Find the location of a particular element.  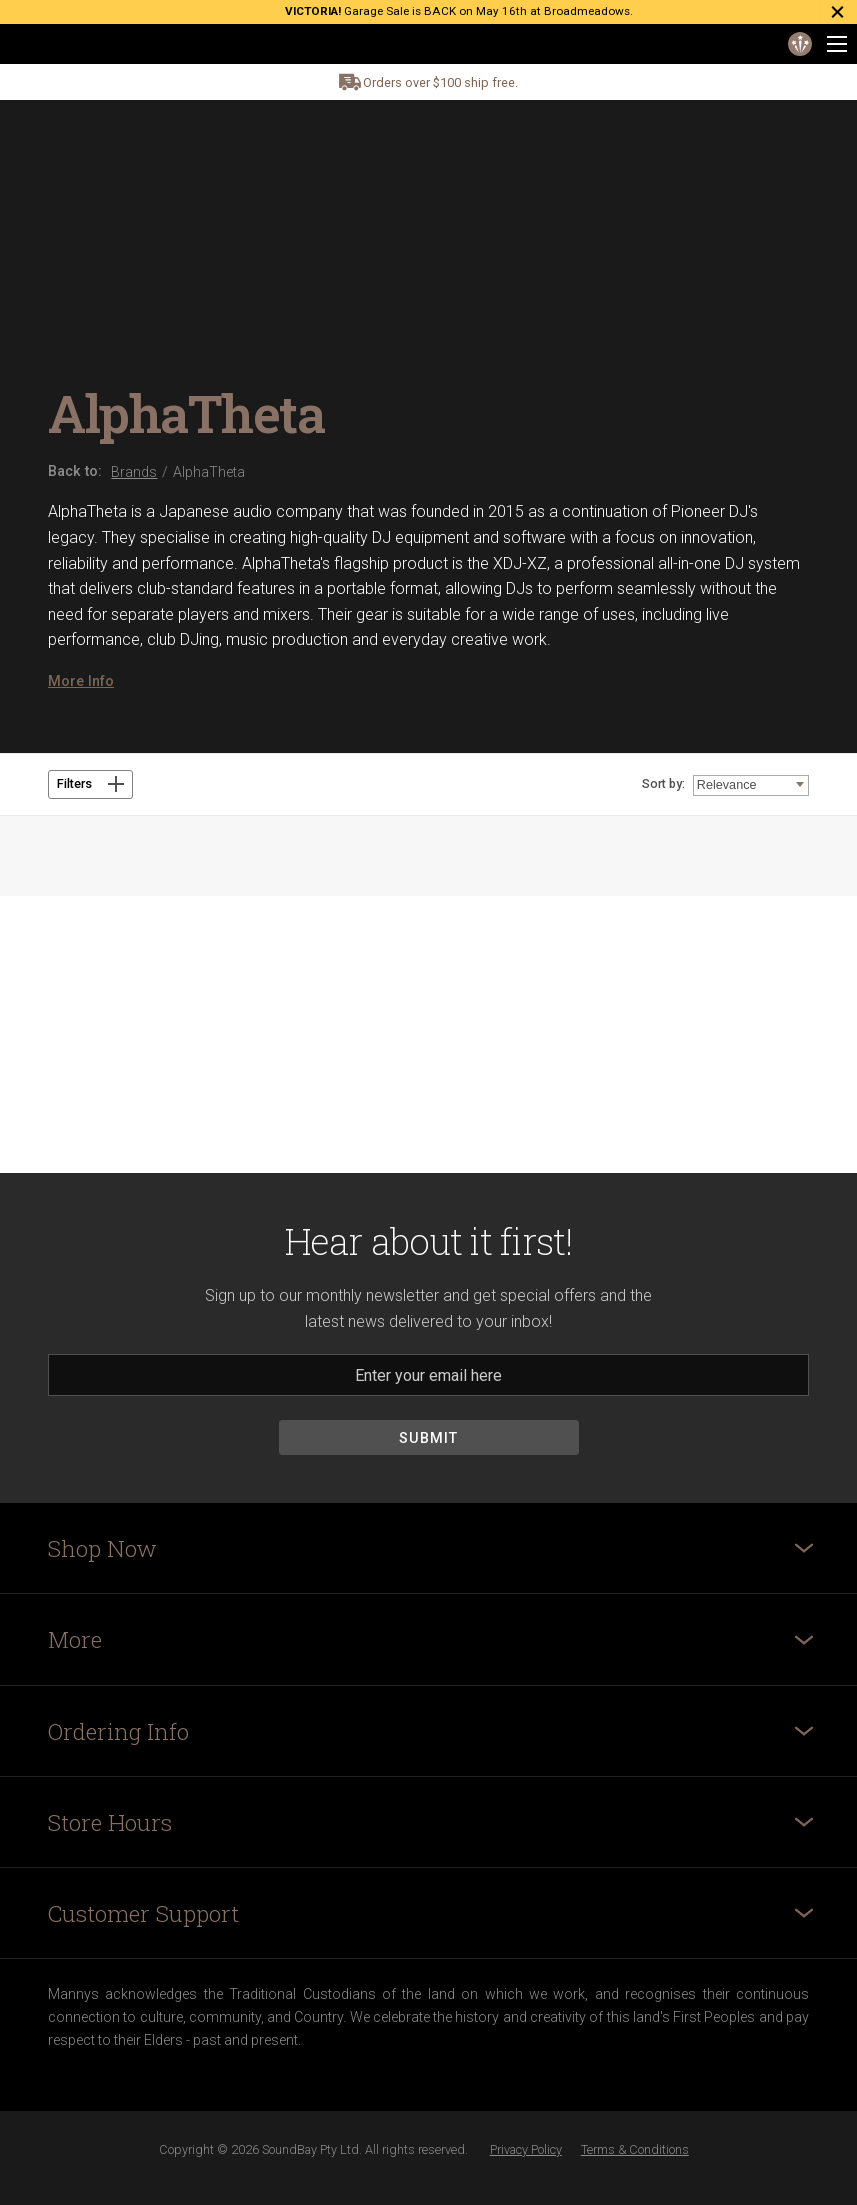

Privacy Policy is located at coordinates (526, 2149).